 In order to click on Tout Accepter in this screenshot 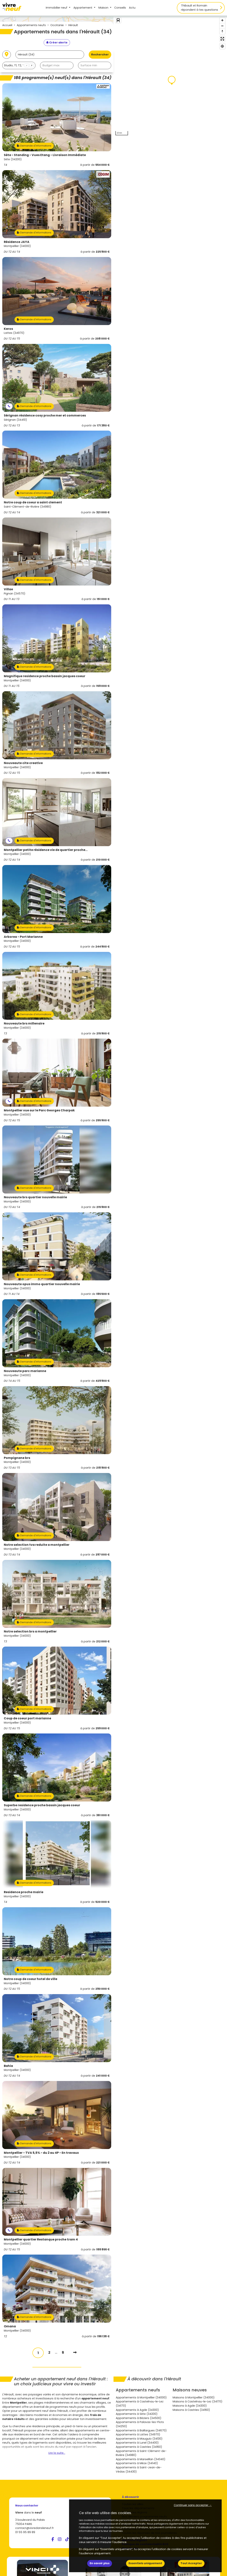, I will do `click(191, 2563)`.